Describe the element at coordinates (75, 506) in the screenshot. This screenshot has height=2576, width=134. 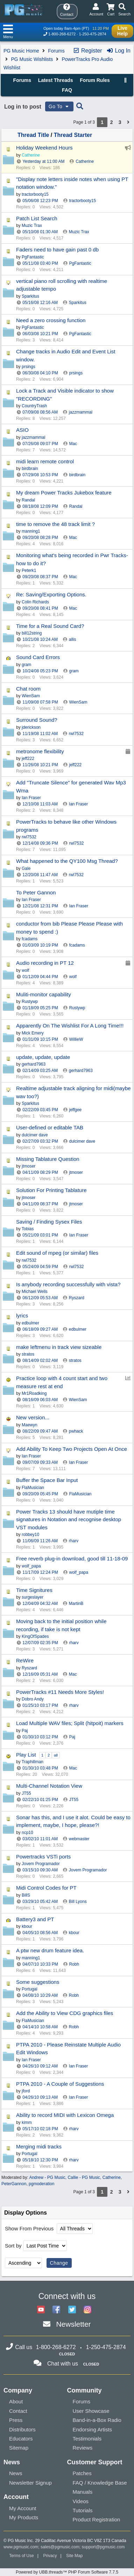
I see `Randal` at that location.